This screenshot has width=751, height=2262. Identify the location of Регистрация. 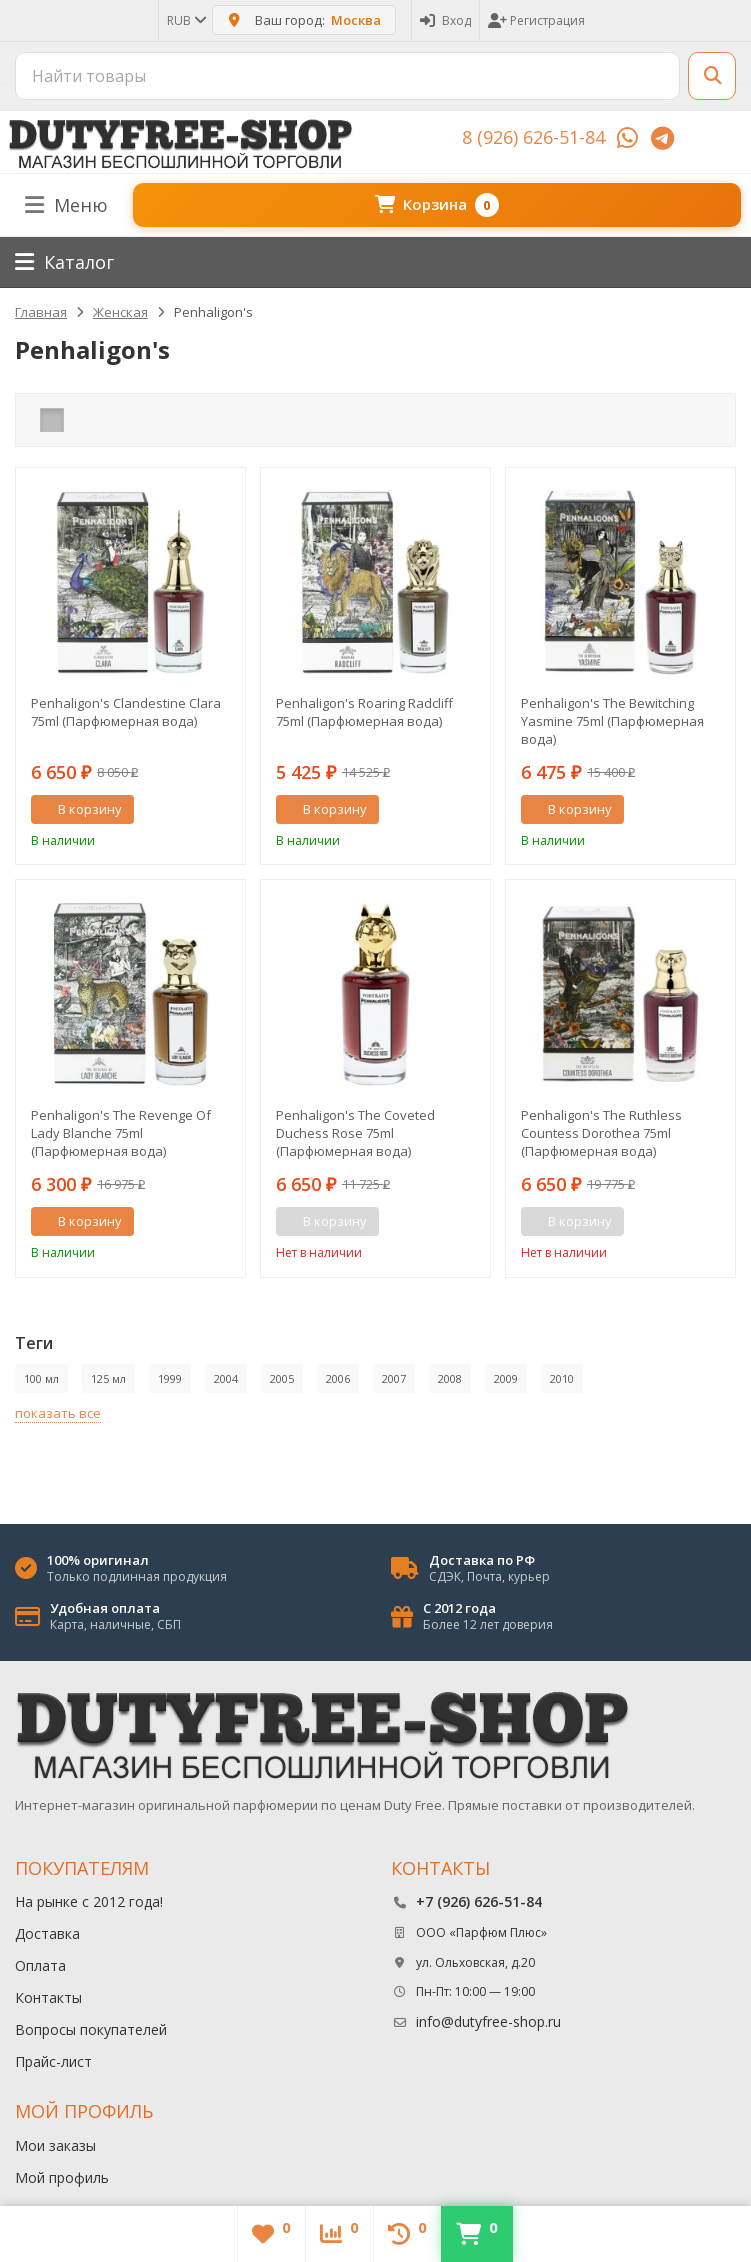
(536, 20).